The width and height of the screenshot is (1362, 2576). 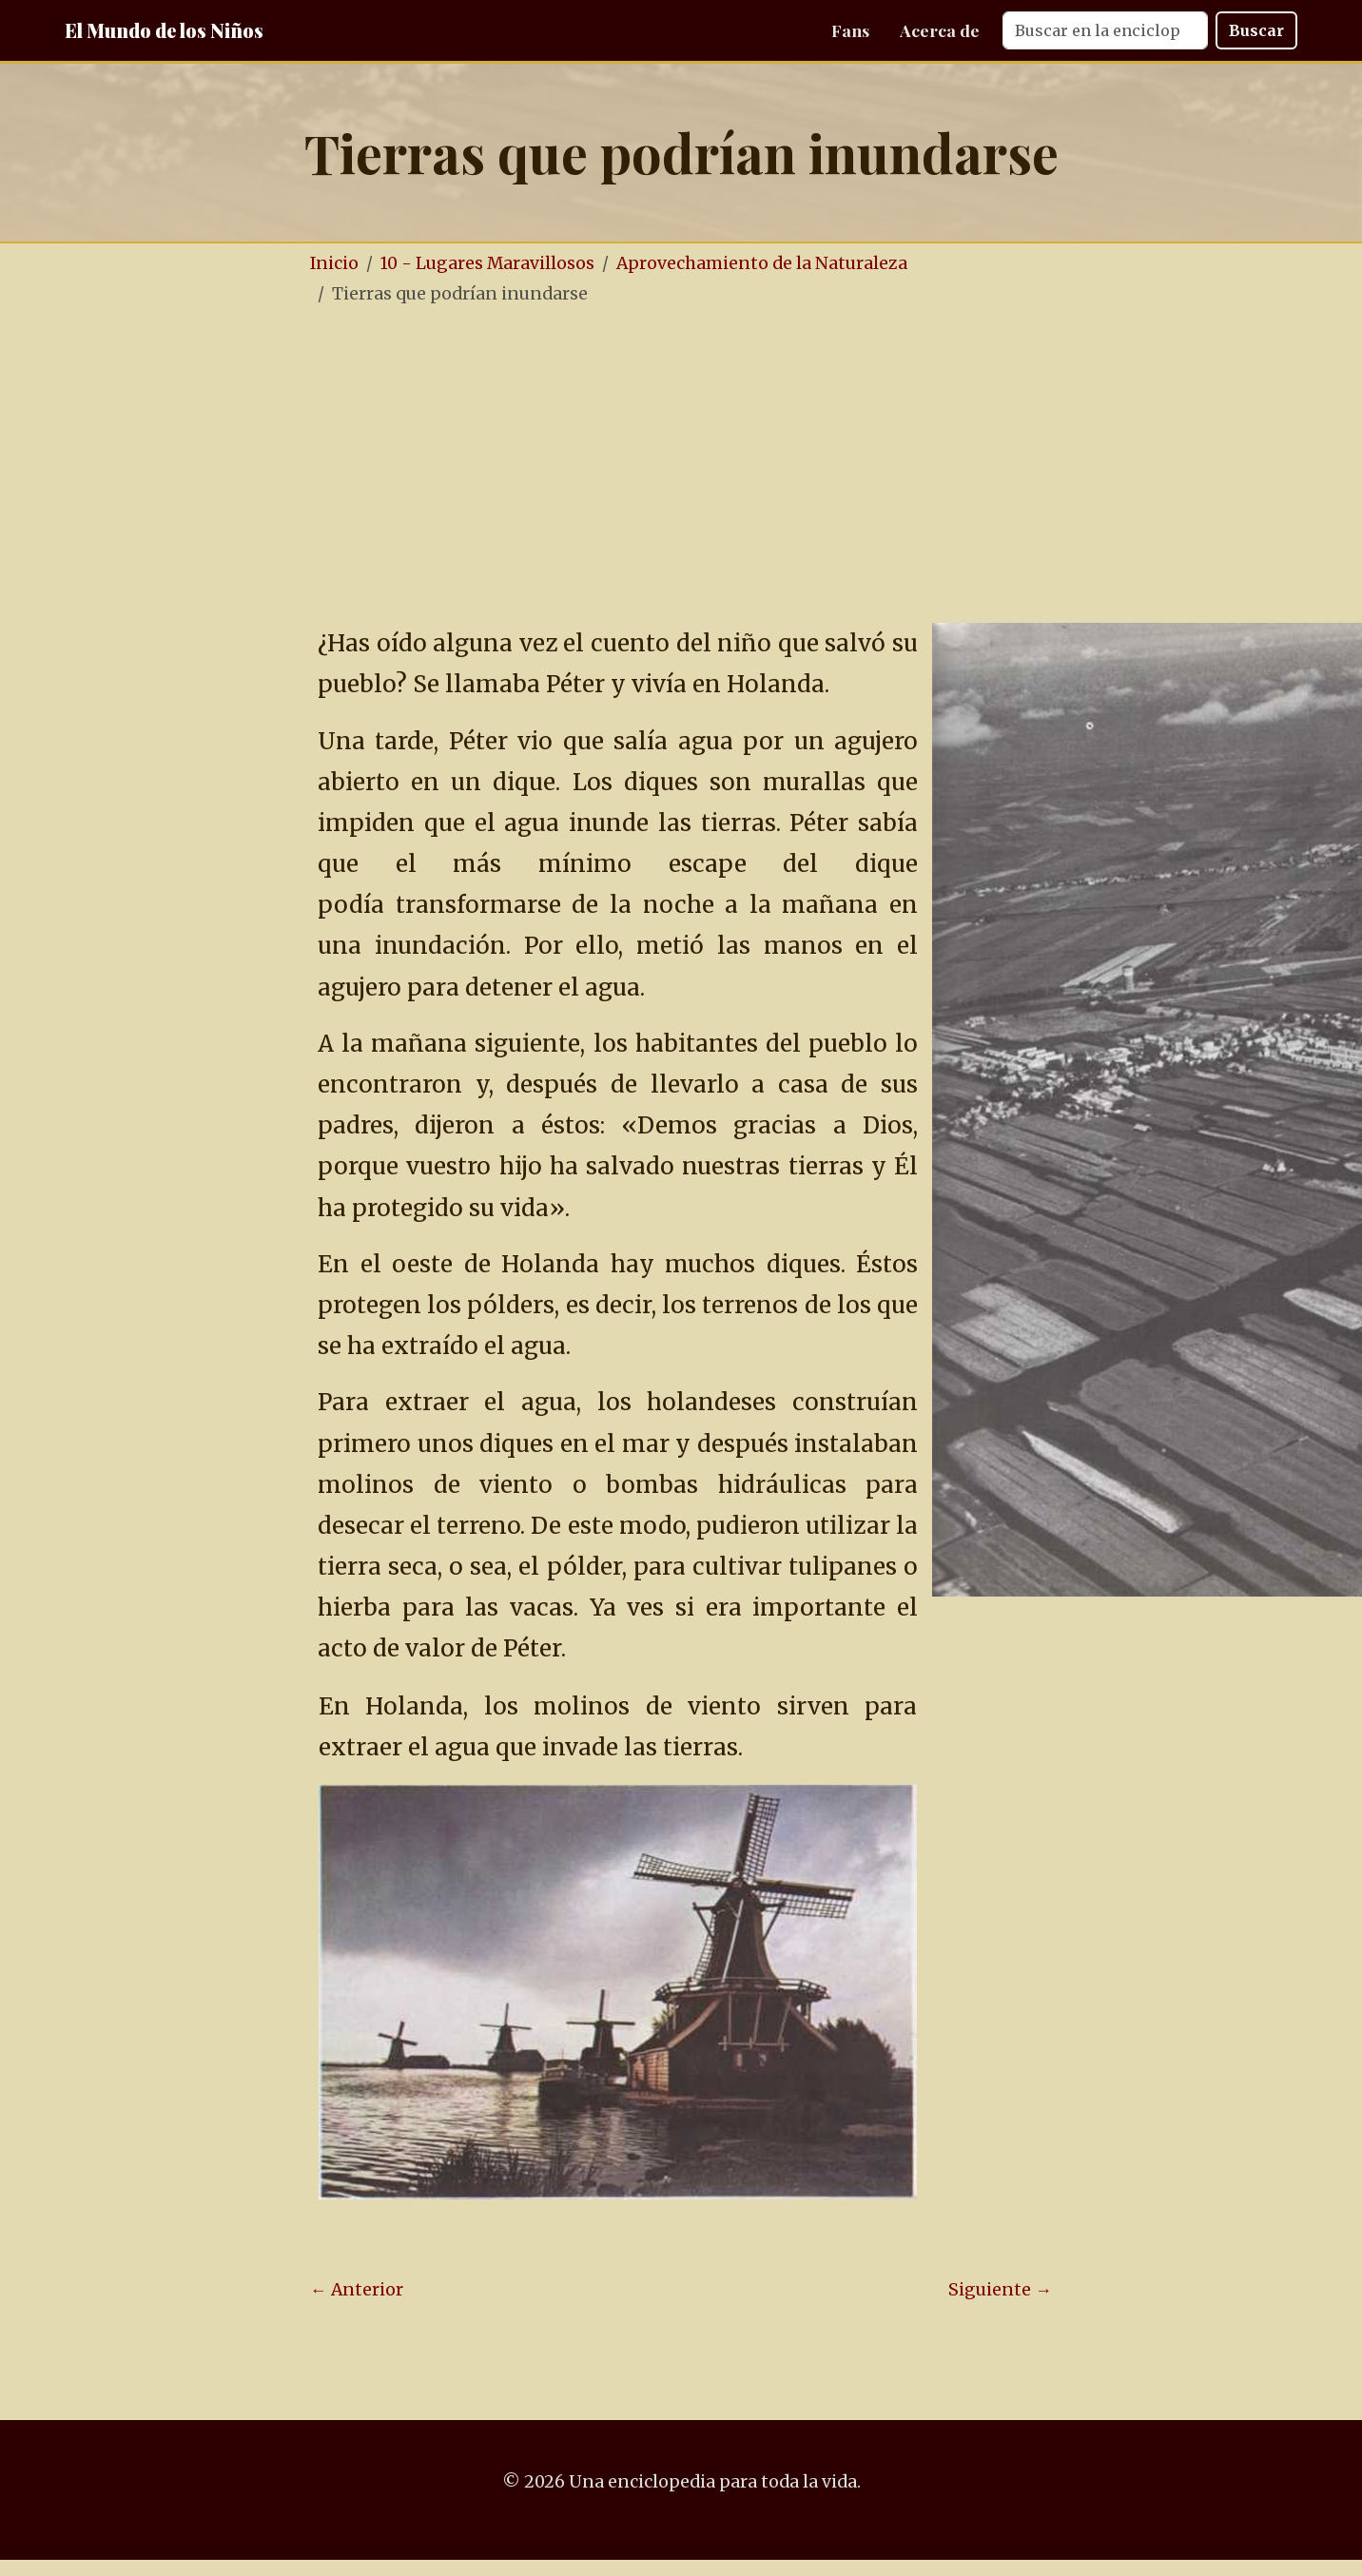 I want to click on [Advertisement], so click(x=681, y=465).